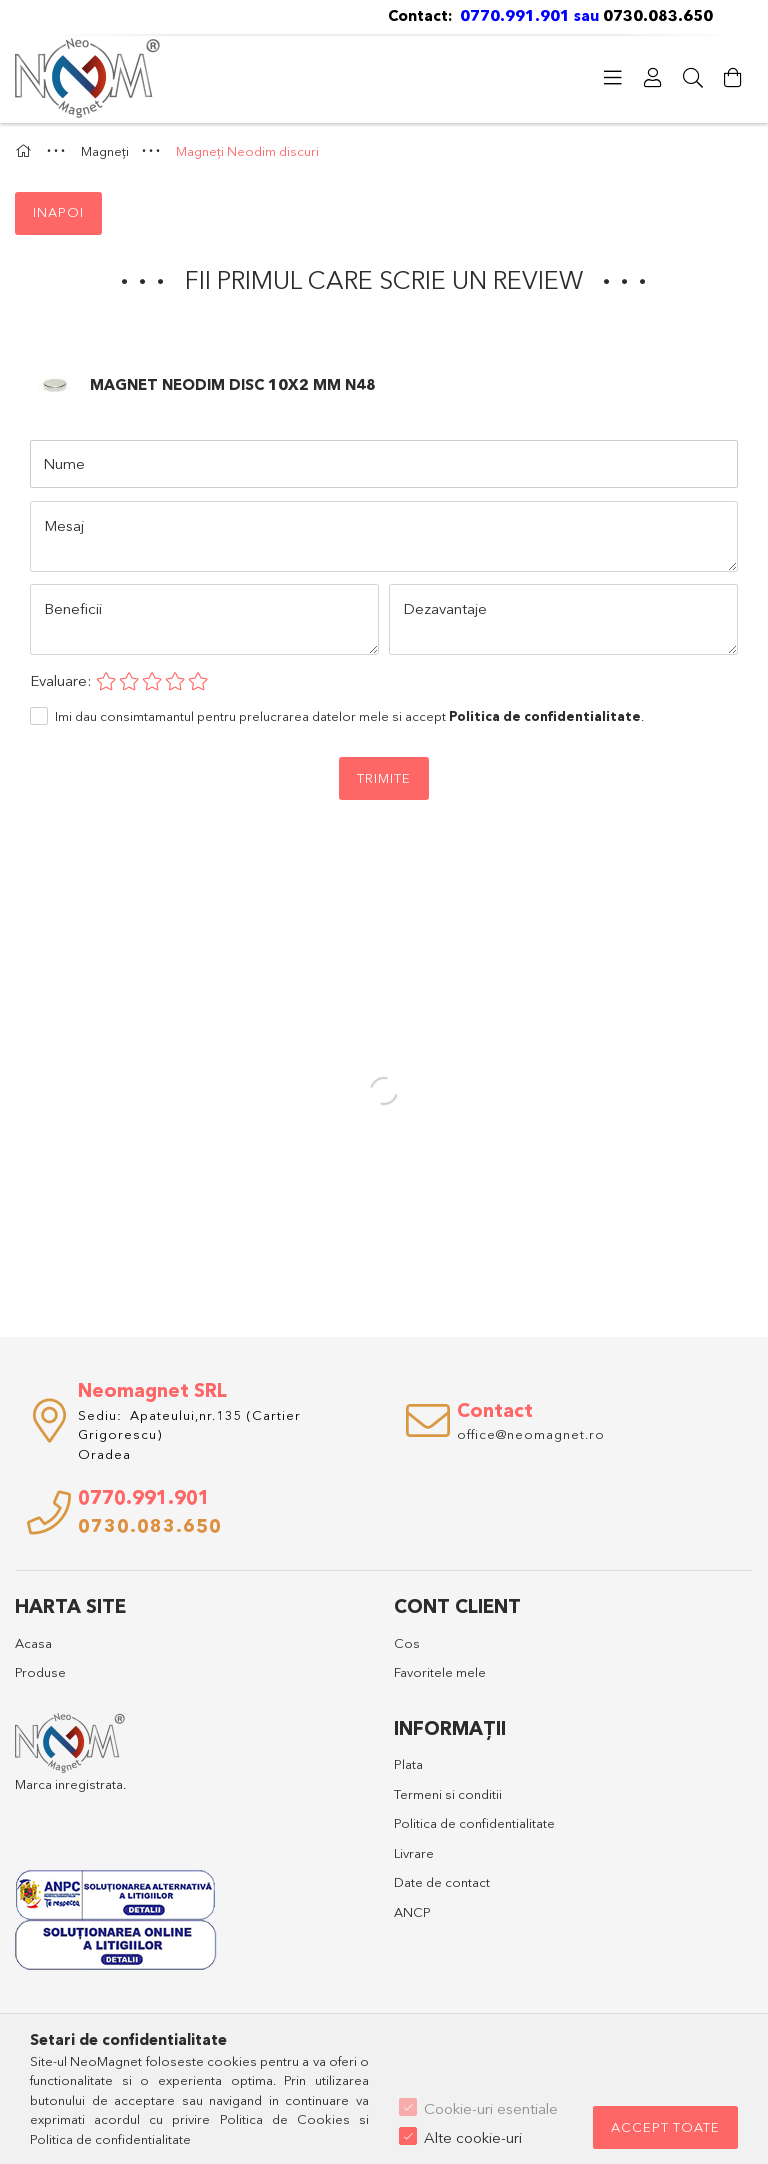 Image resolution: width=768 pixels, height=2164 pixels. What do you see at coordinates (384, 778) in the screenshot?
I see `Trimite` at bounding box center [384, 778].